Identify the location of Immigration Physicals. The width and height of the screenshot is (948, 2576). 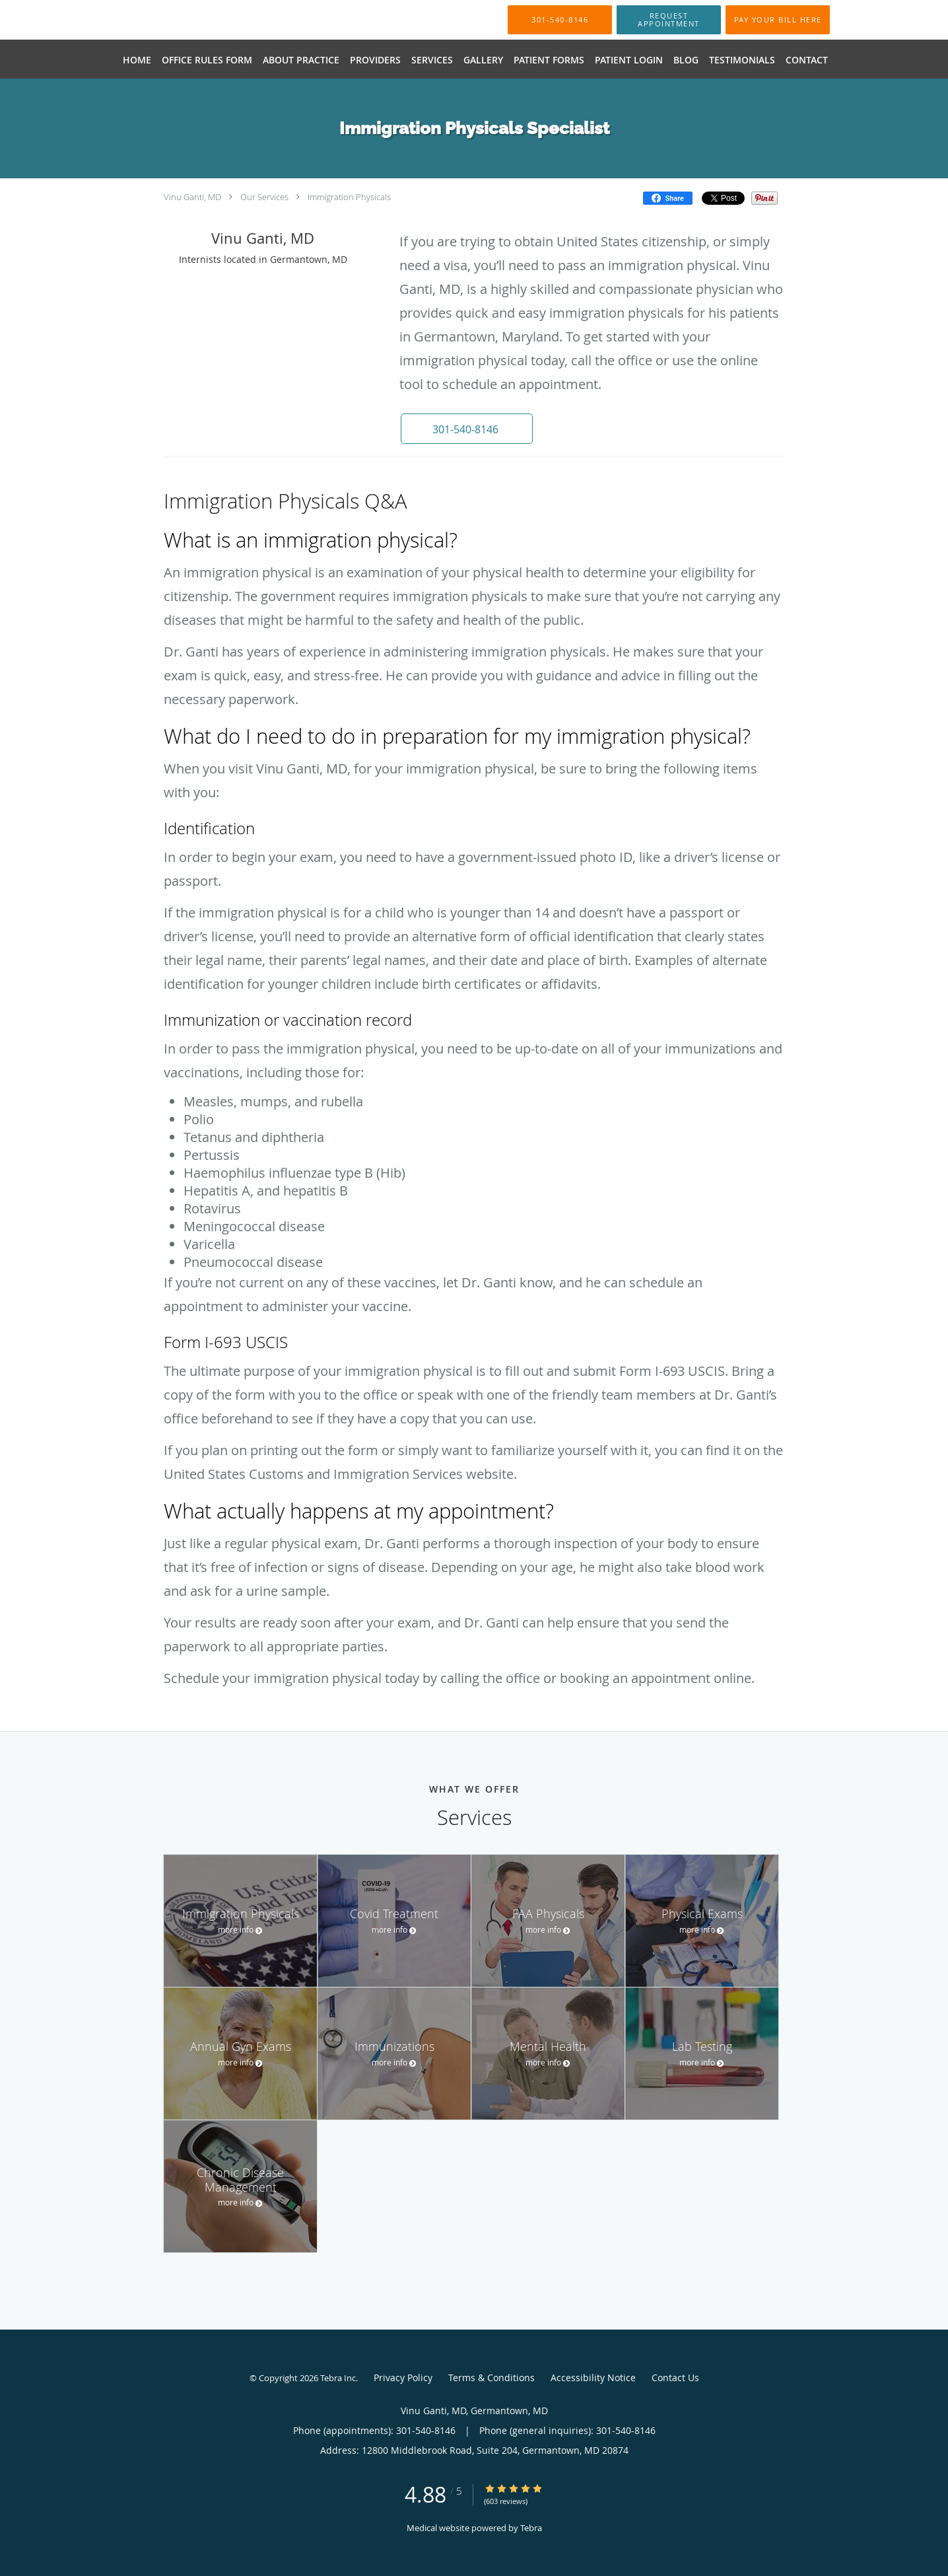
(349, 197).